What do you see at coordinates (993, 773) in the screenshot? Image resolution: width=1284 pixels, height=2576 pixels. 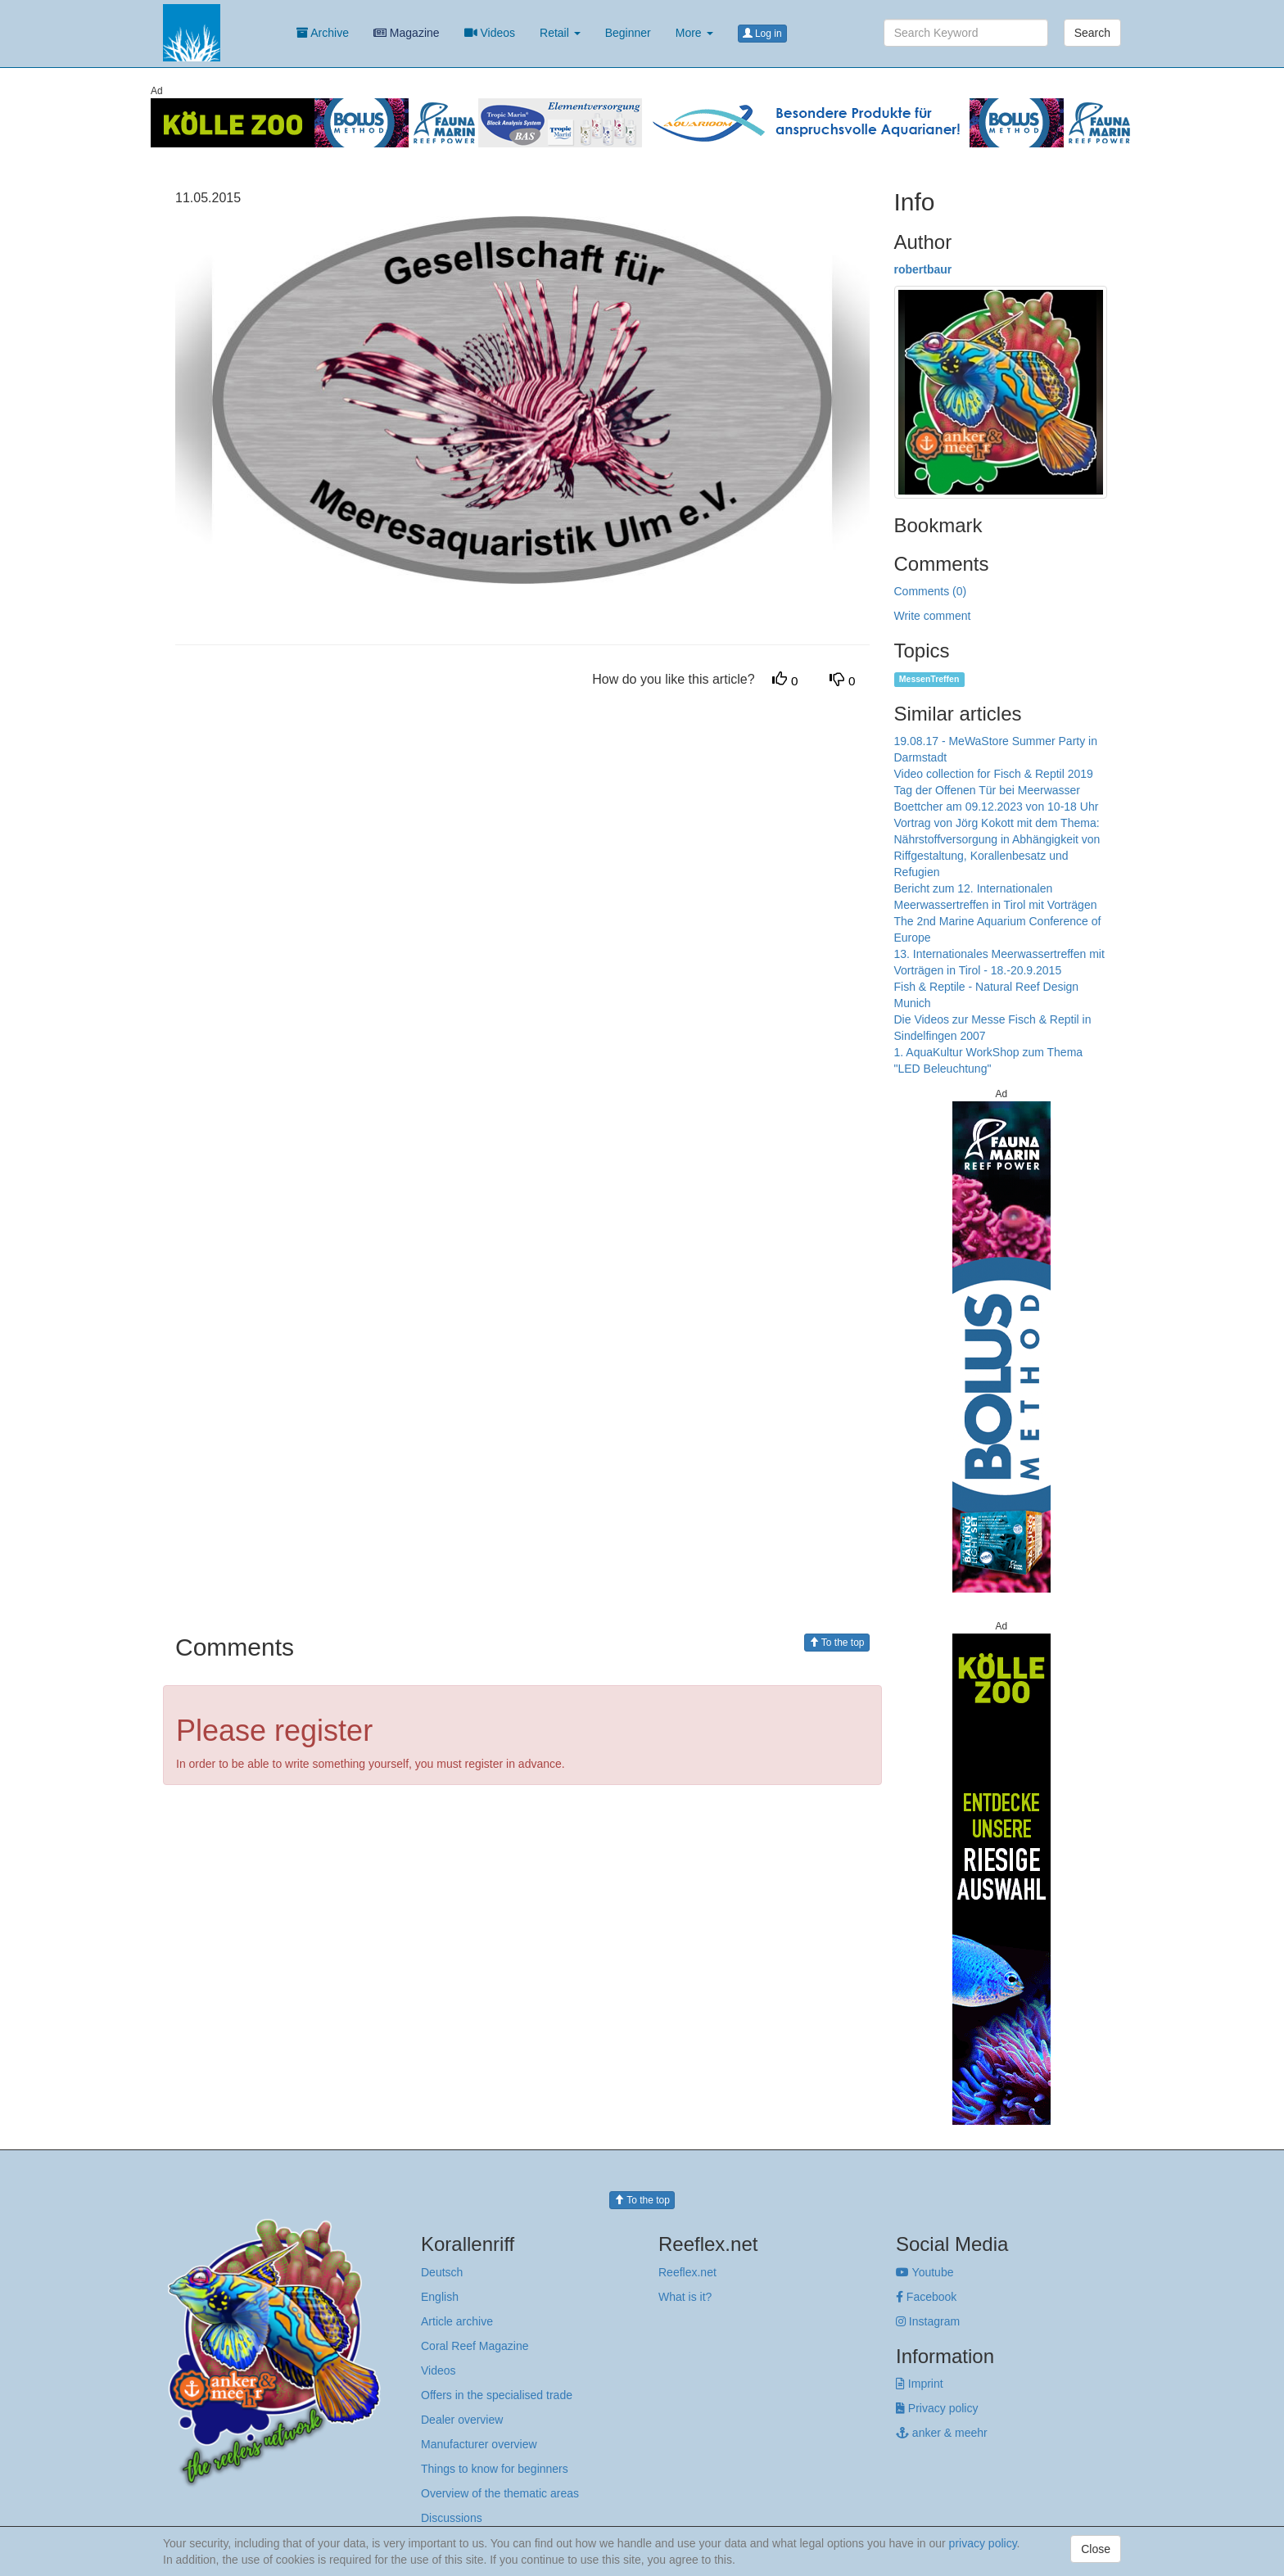 I see `Video collection for Fisch & Reptil 2019` at bounding box center [993, 773].